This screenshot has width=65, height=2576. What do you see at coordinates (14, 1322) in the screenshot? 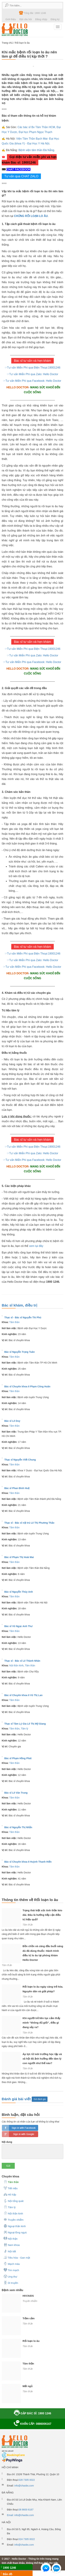
I see `Tâm thần` at bounding box center [14, 1322].